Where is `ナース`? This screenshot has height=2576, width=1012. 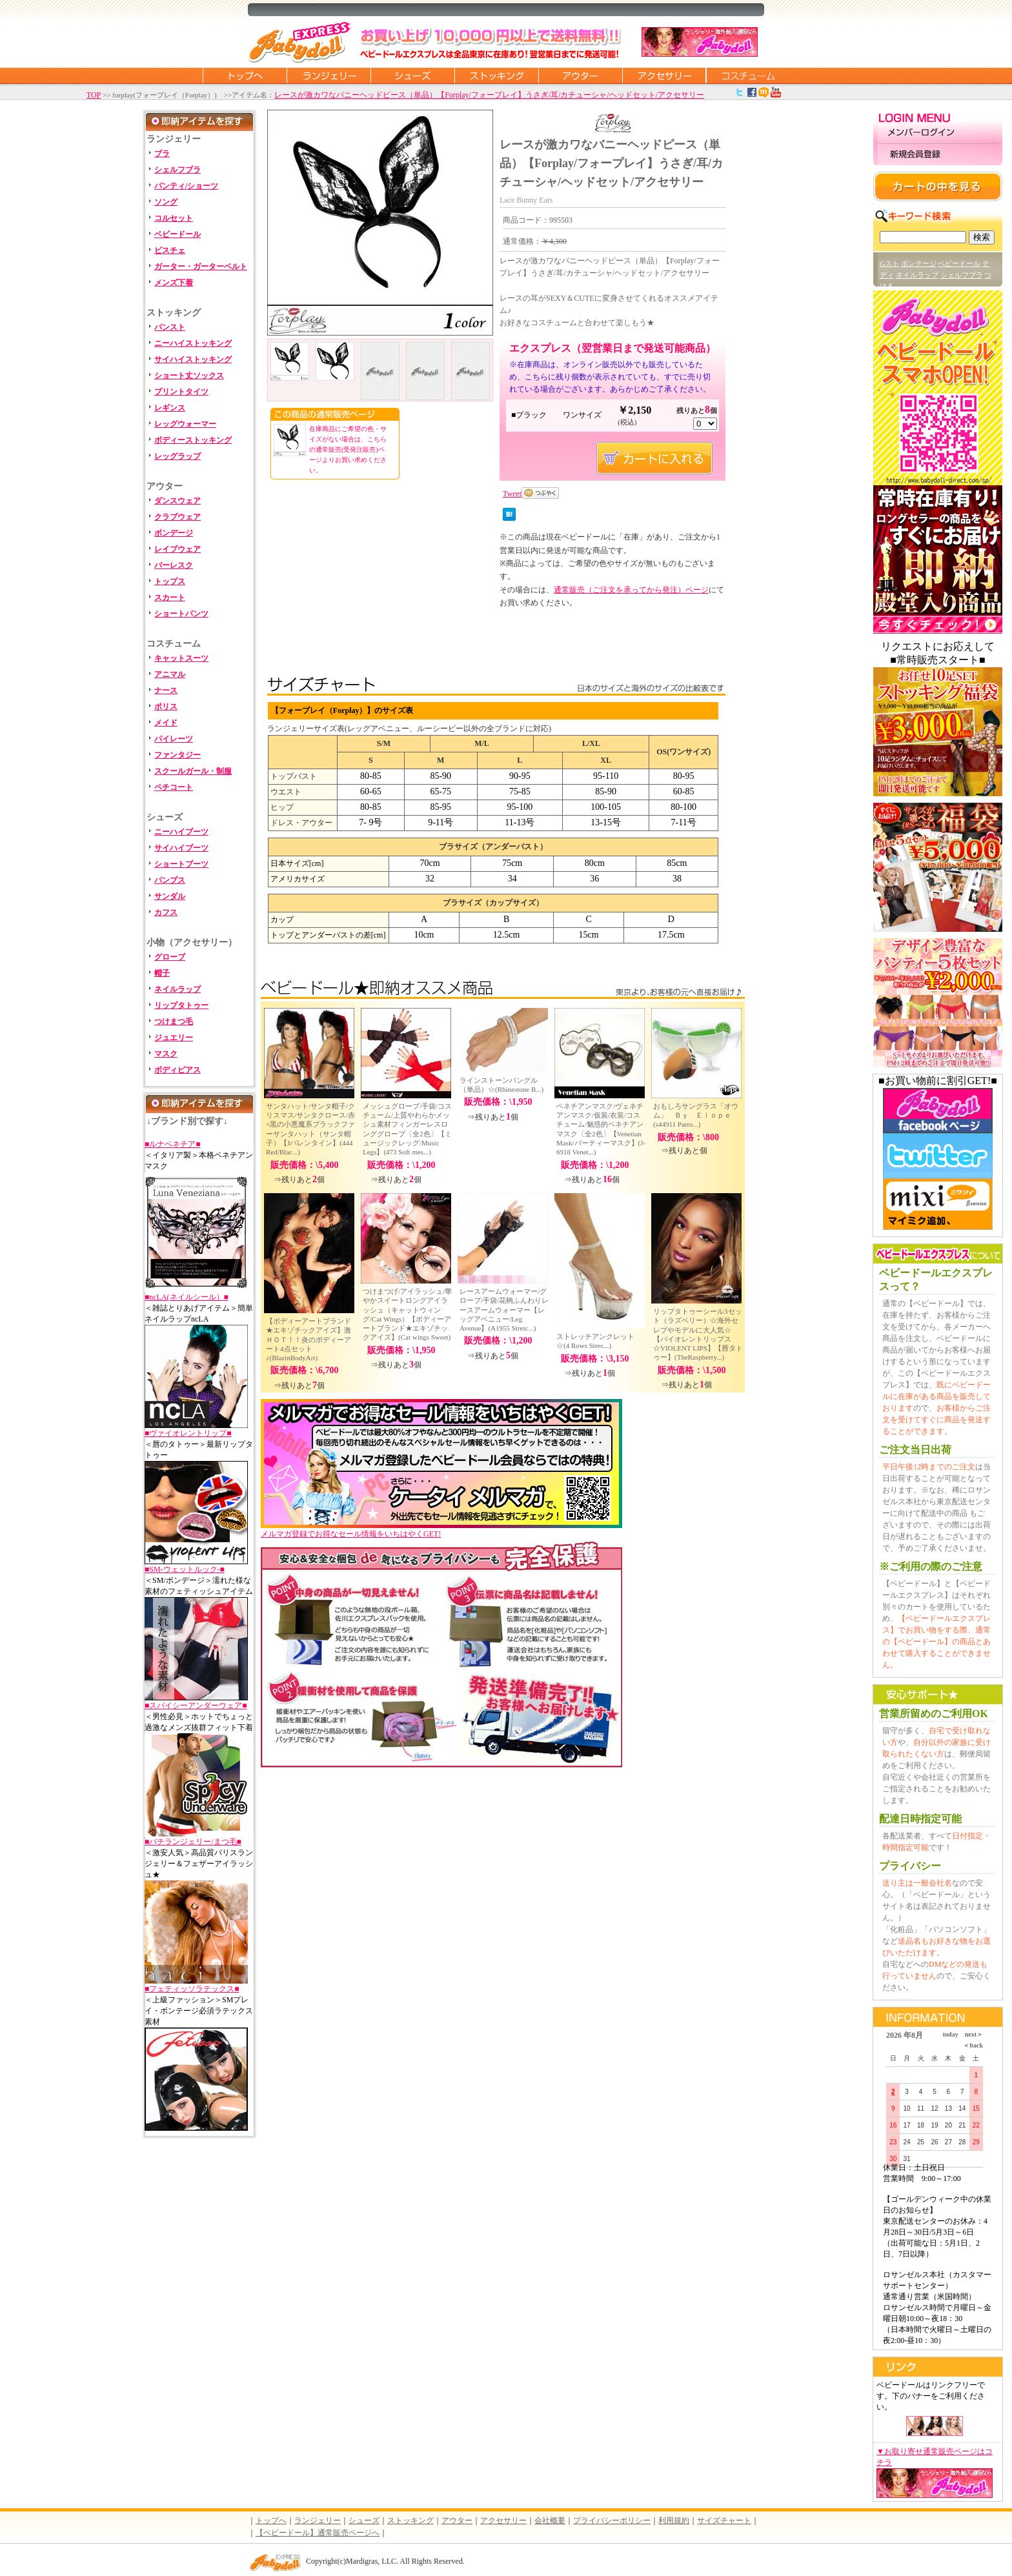 ナース is located at coordinates (165, 690).